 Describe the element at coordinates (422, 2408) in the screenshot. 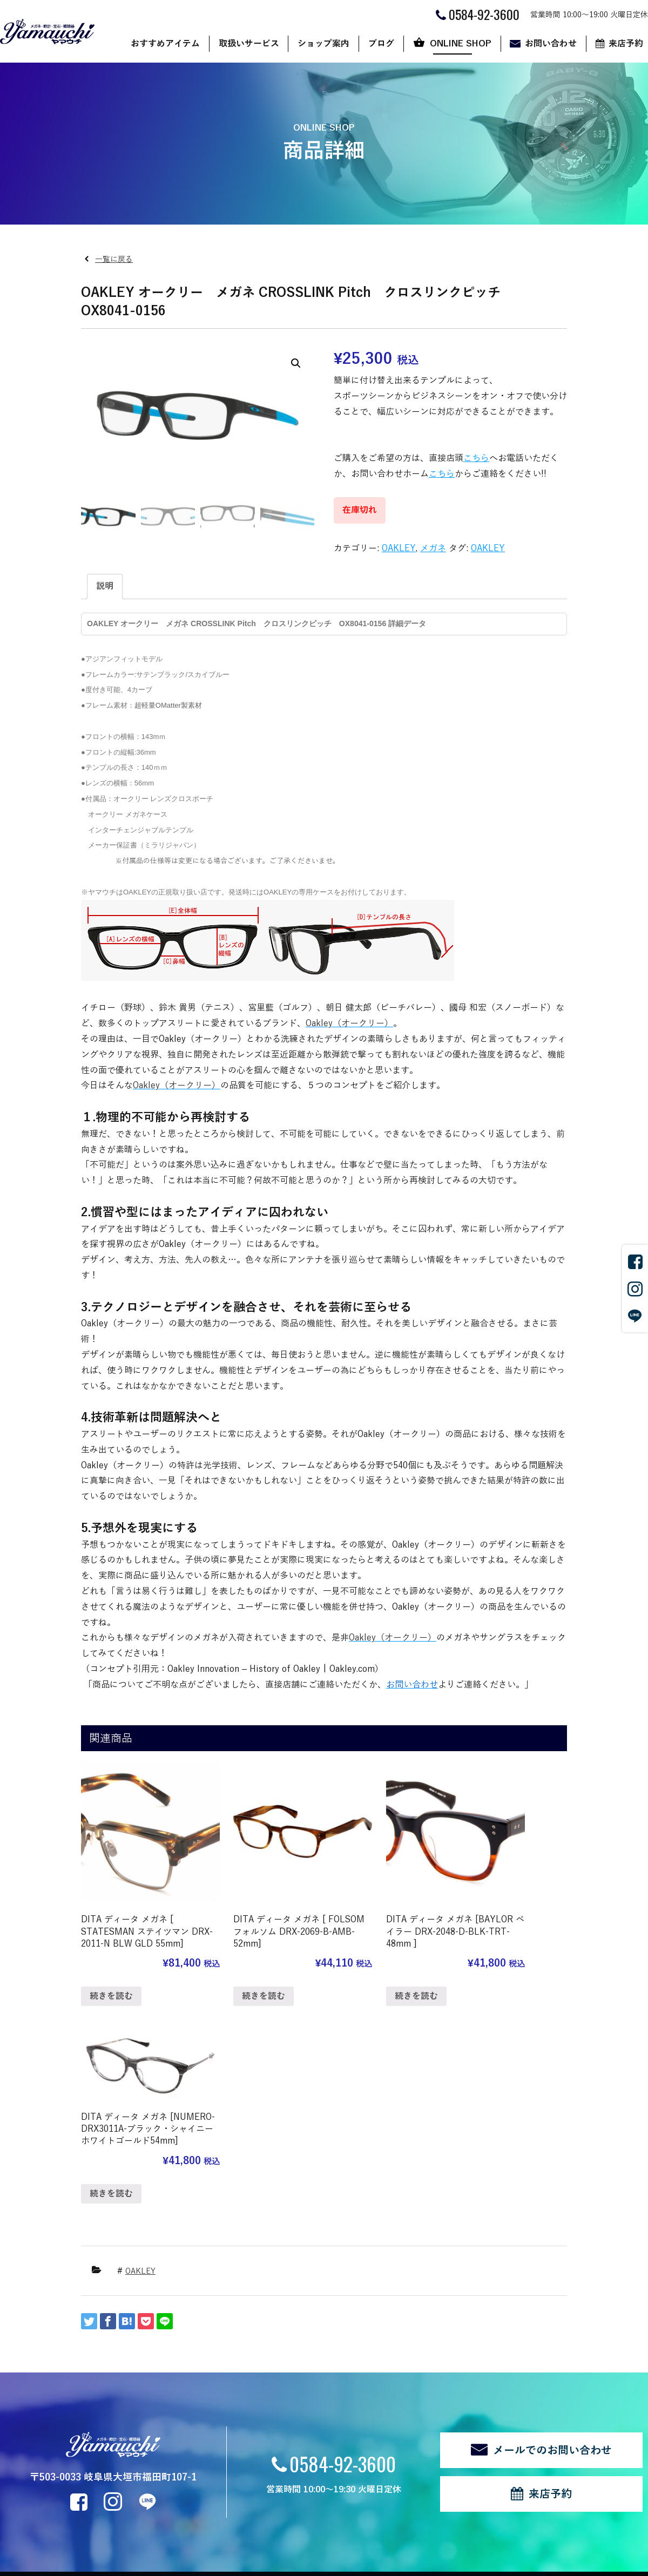

I see `ご利用ガイド` at that location.